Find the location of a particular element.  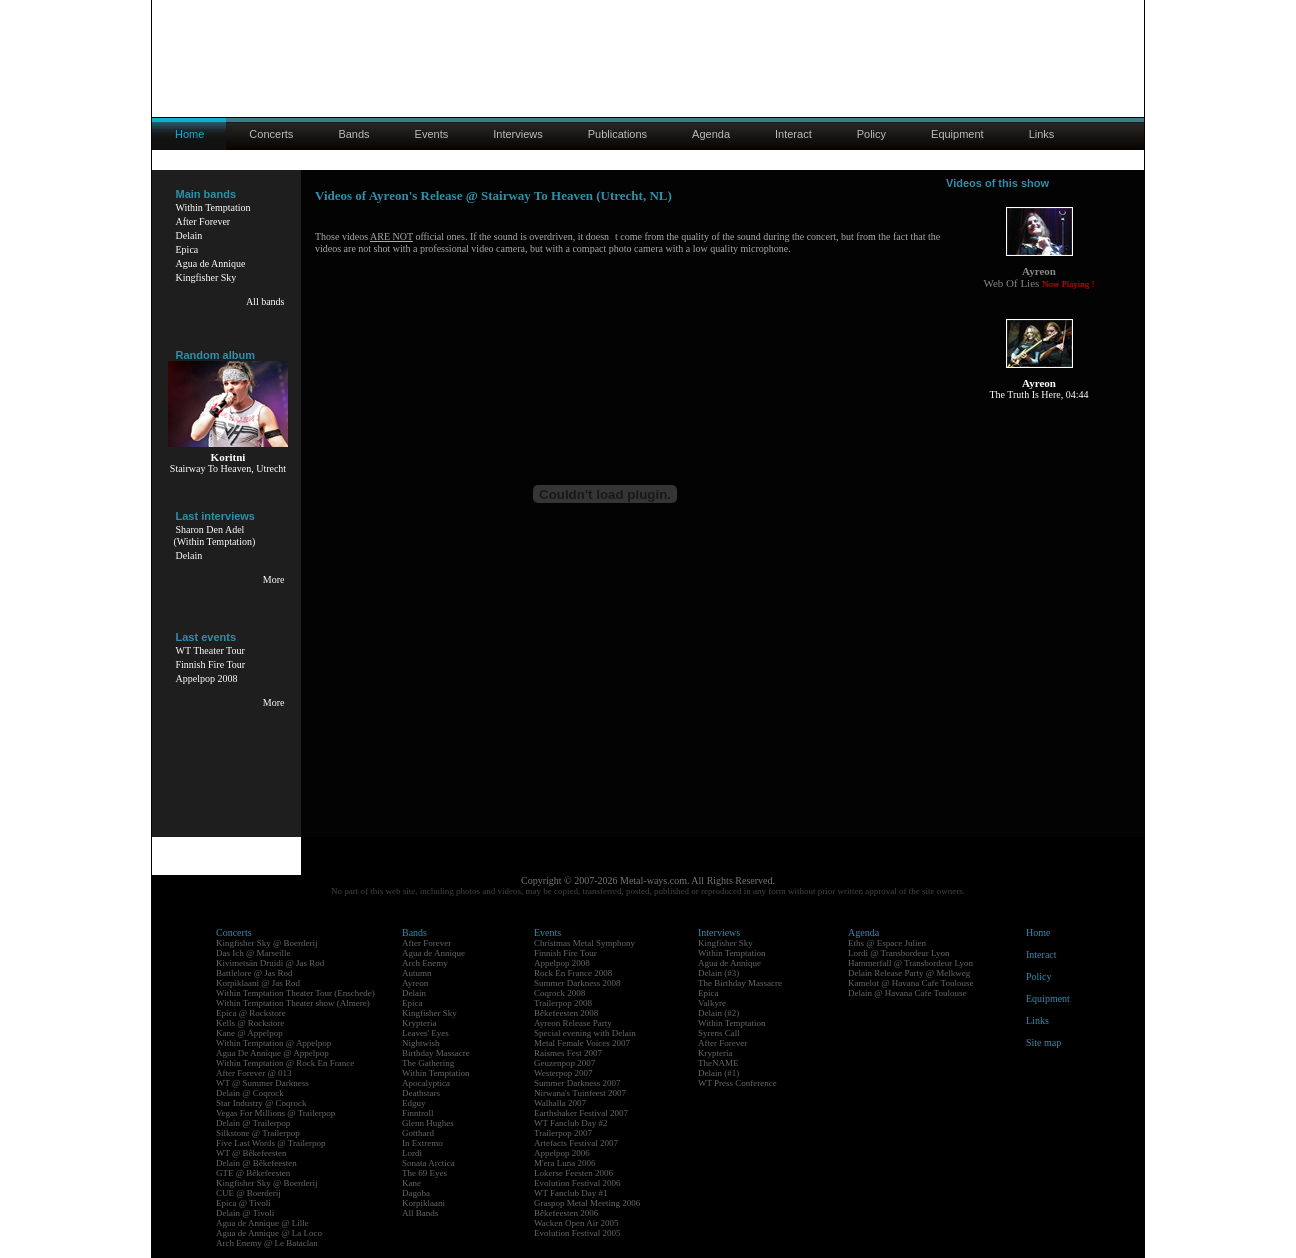

Vegas For Millions @ Trailerpop is located at coordinates (275, 1113).